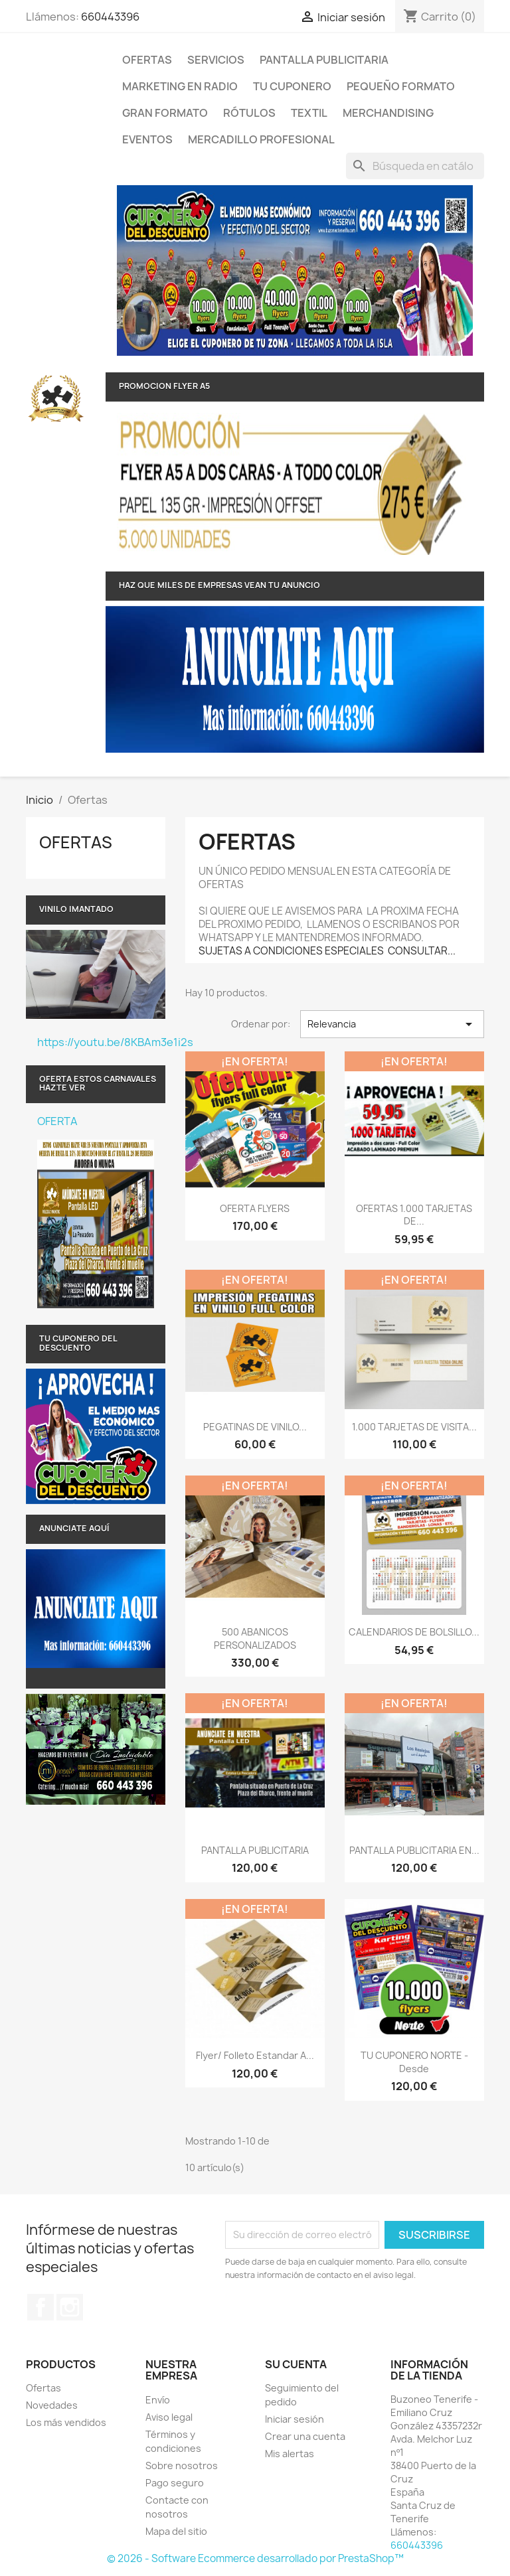 The image size is (510, 2576). I want to click on OFERTAS 1.000 TARJETAS DE..., so click(414, 1215).